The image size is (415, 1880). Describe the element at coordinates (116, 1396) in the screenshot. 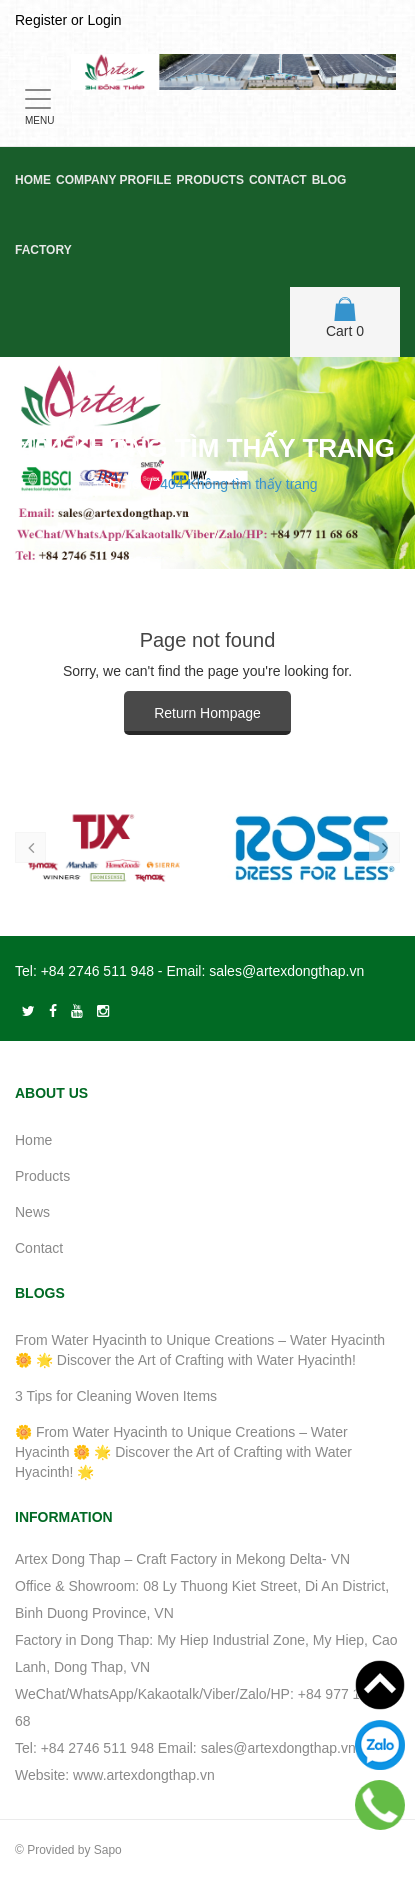

I see `3 Tips for Cleaning Woven Items` at that location.